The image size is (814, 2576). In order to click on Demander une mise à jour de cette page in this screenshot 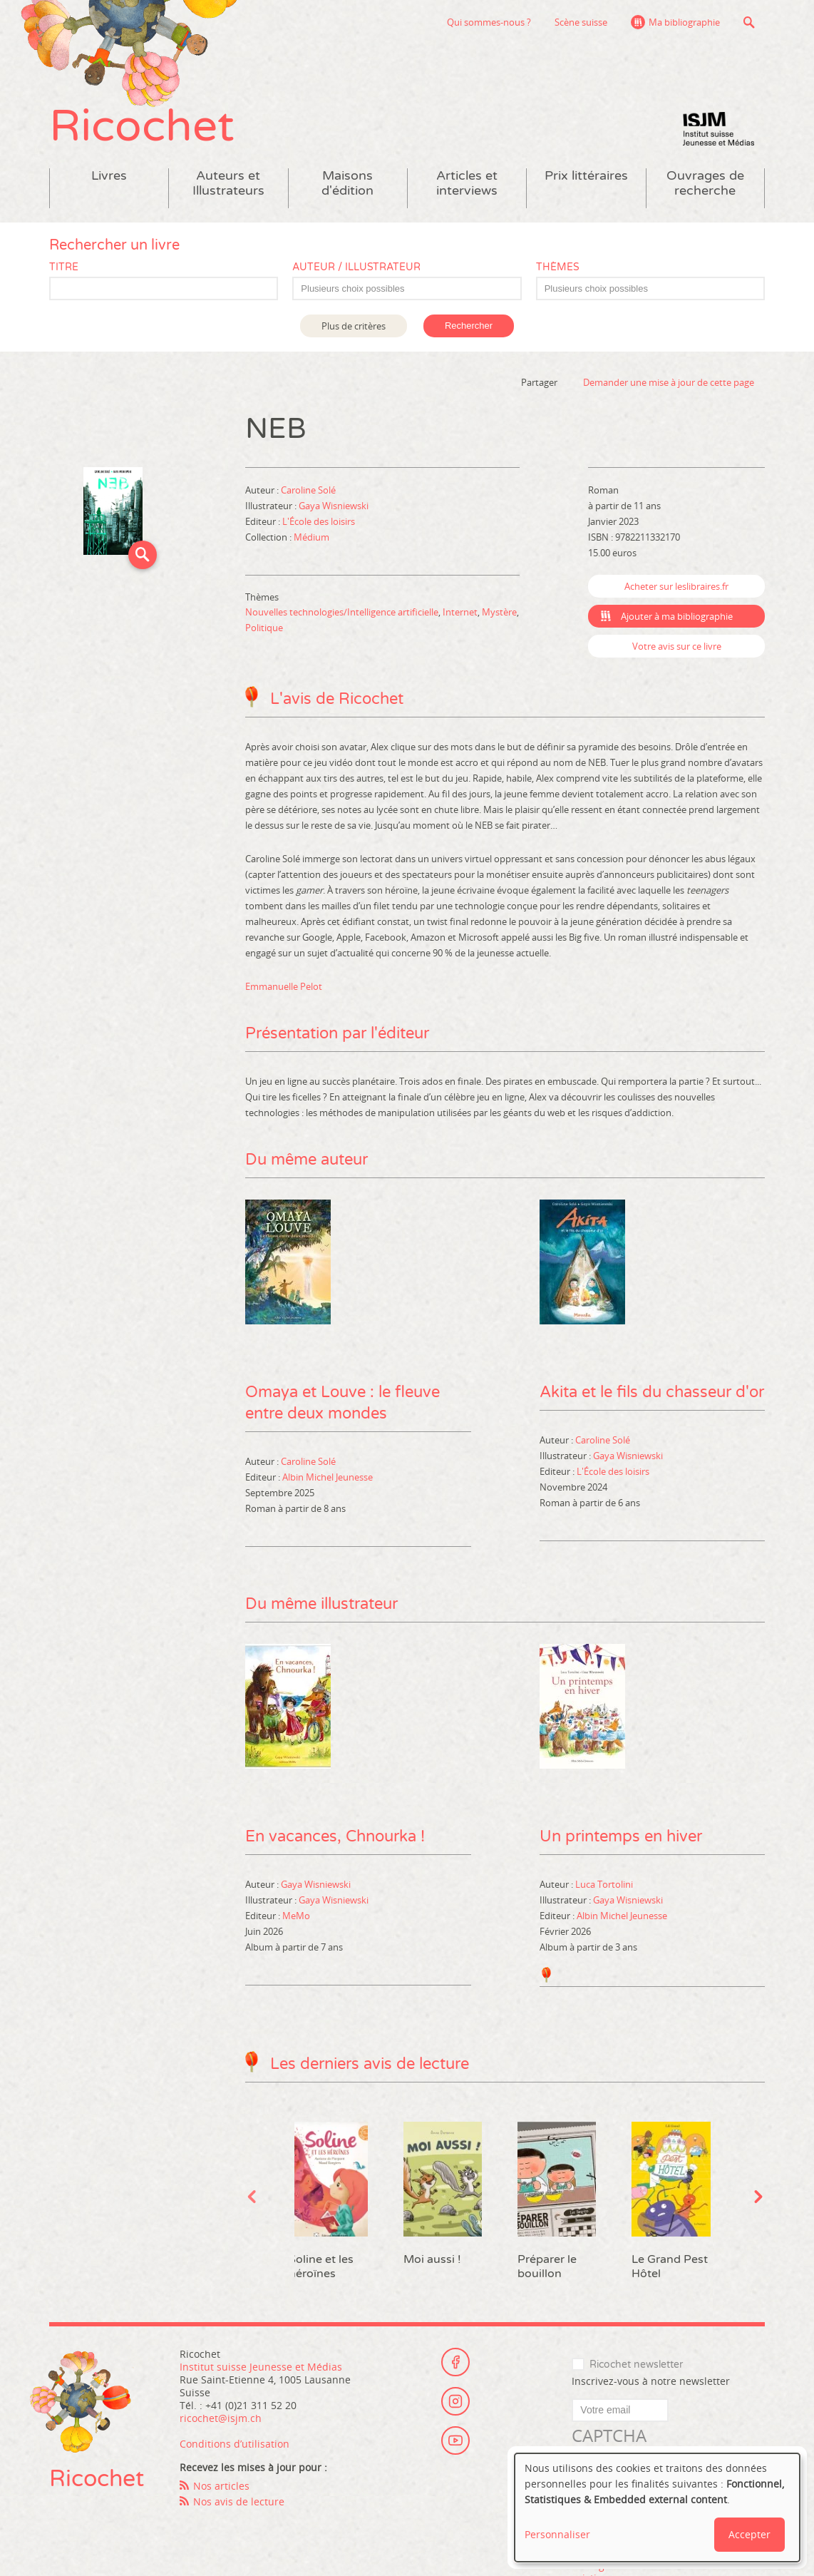, I will do `click(668, 382)`.